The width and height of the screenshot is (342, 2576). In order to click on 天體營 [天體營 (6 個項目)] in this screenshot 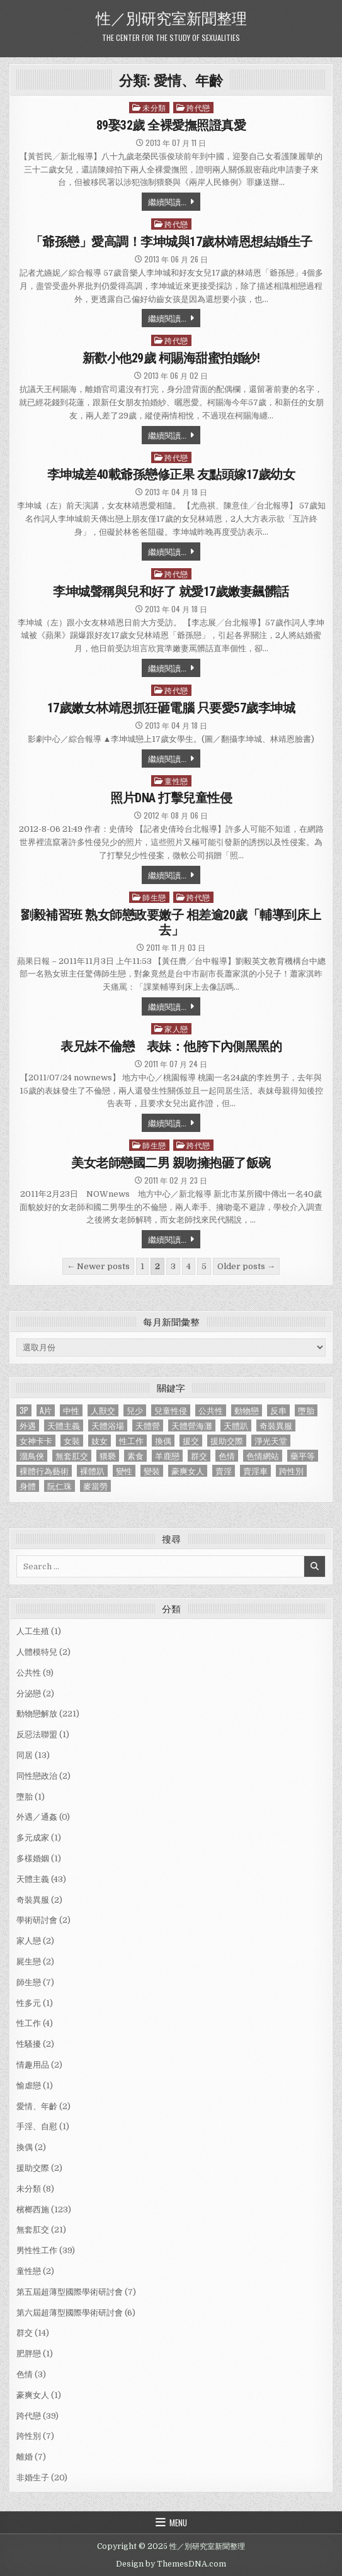, I will do `click(147, 1425)`.